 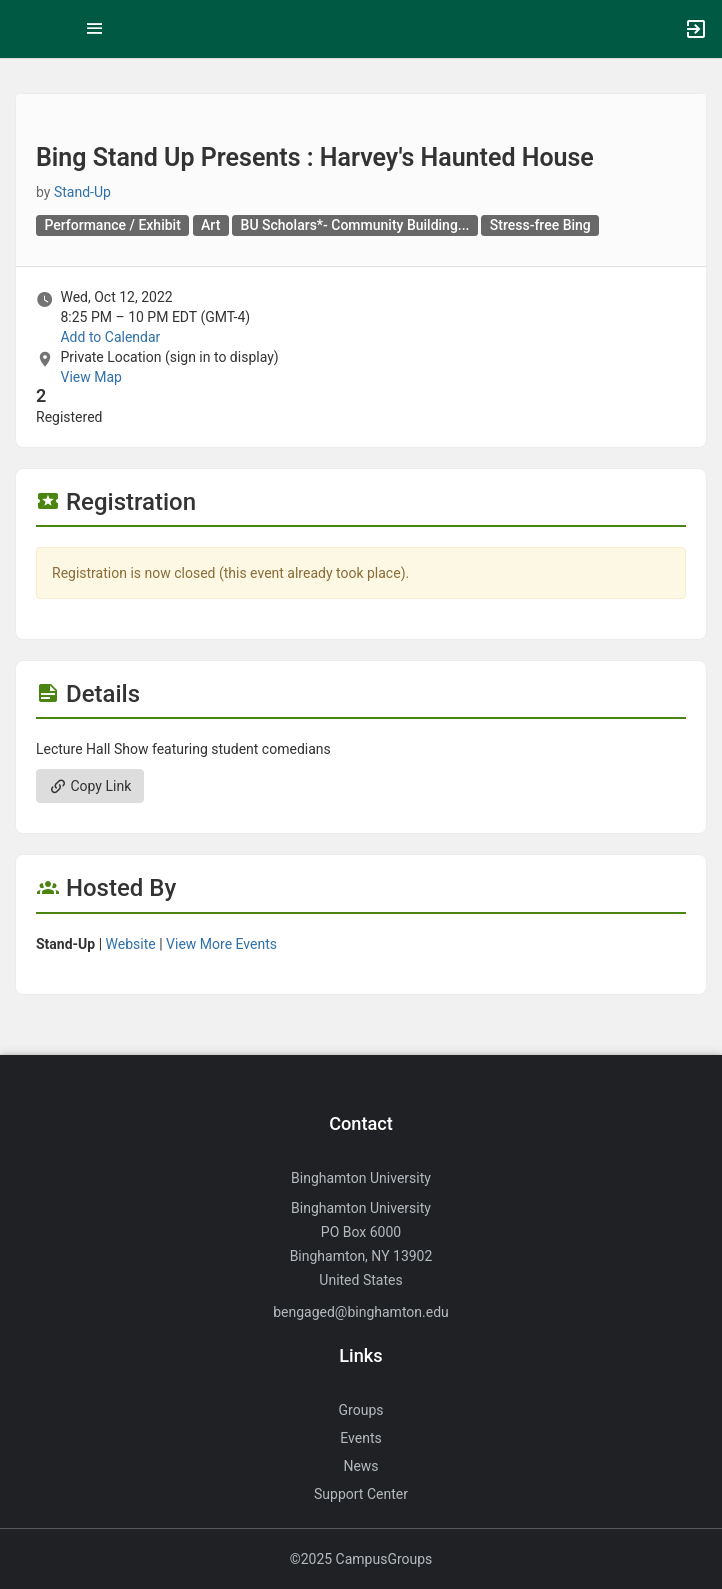 I want to click on [button], so click(x=25, y=29).